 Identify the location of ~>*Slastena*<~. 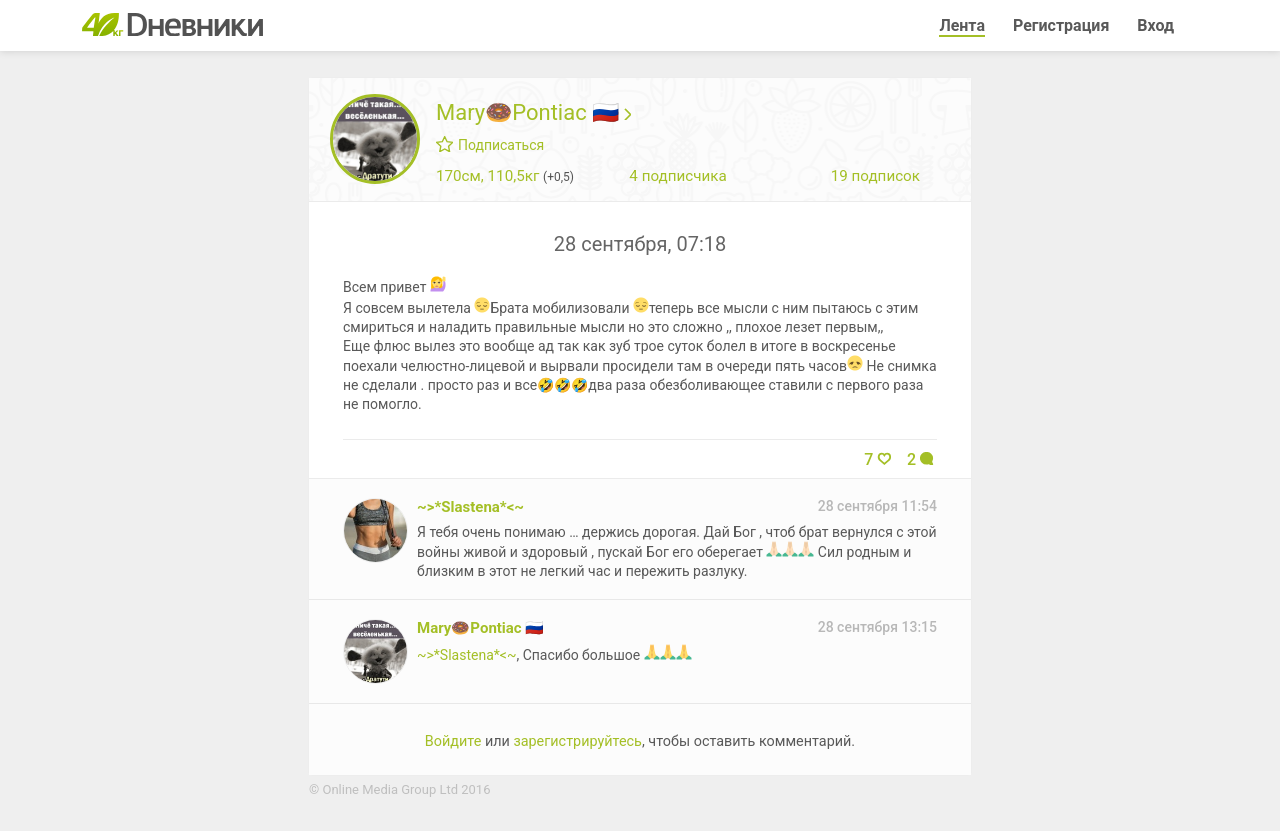
(470, 507).